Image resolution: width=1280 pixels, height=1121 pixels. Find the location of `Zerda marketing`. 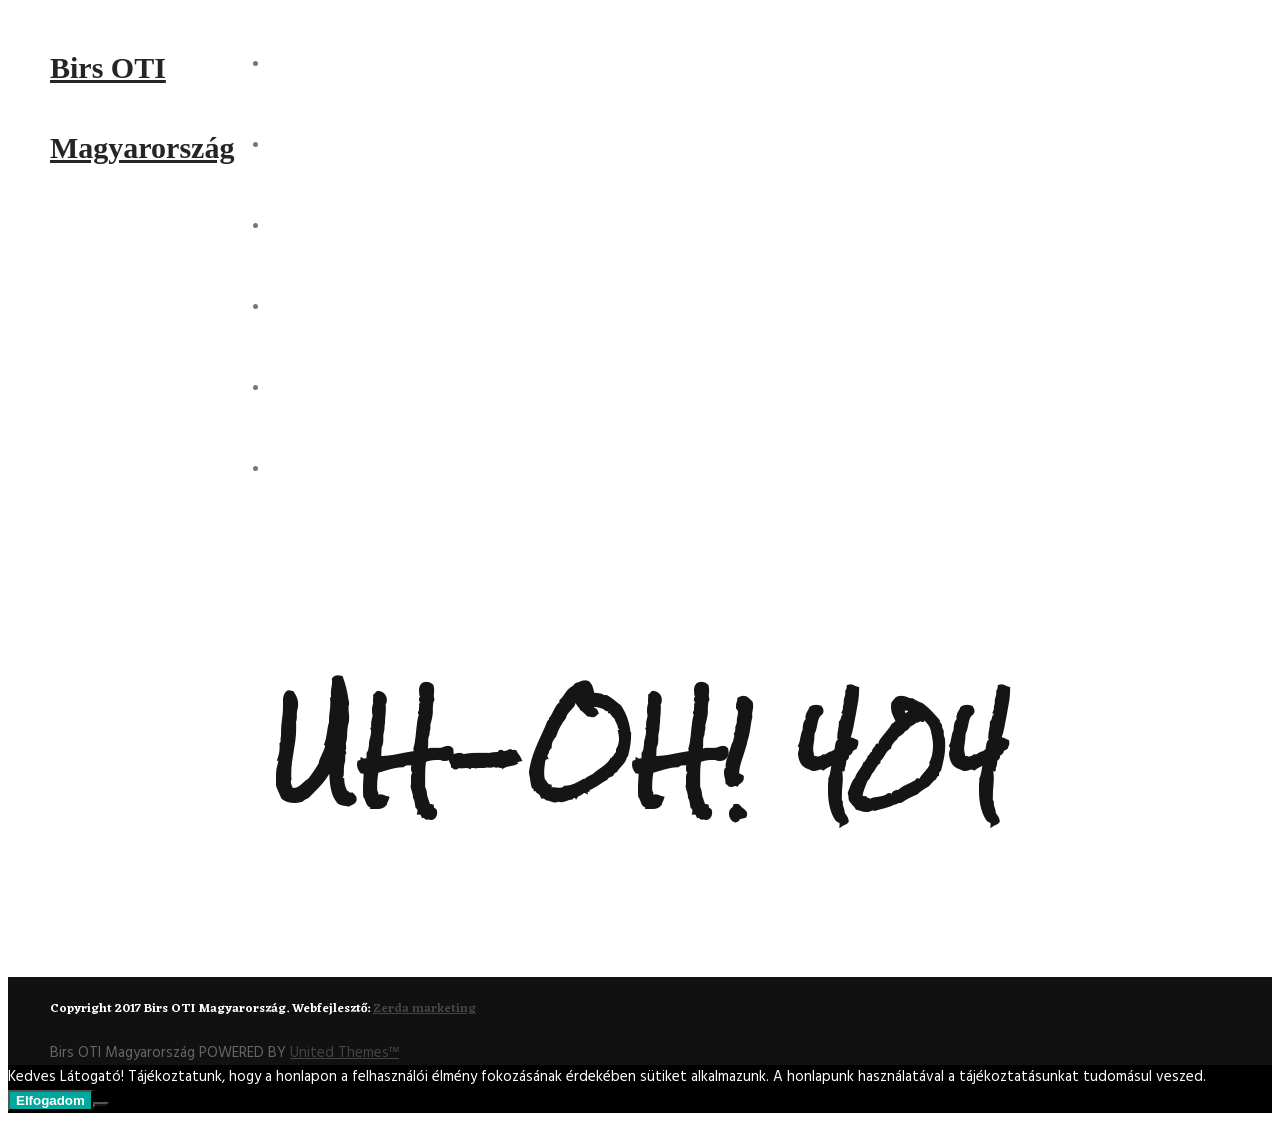

Zerda marketing is located at coordinates (424, 1009).